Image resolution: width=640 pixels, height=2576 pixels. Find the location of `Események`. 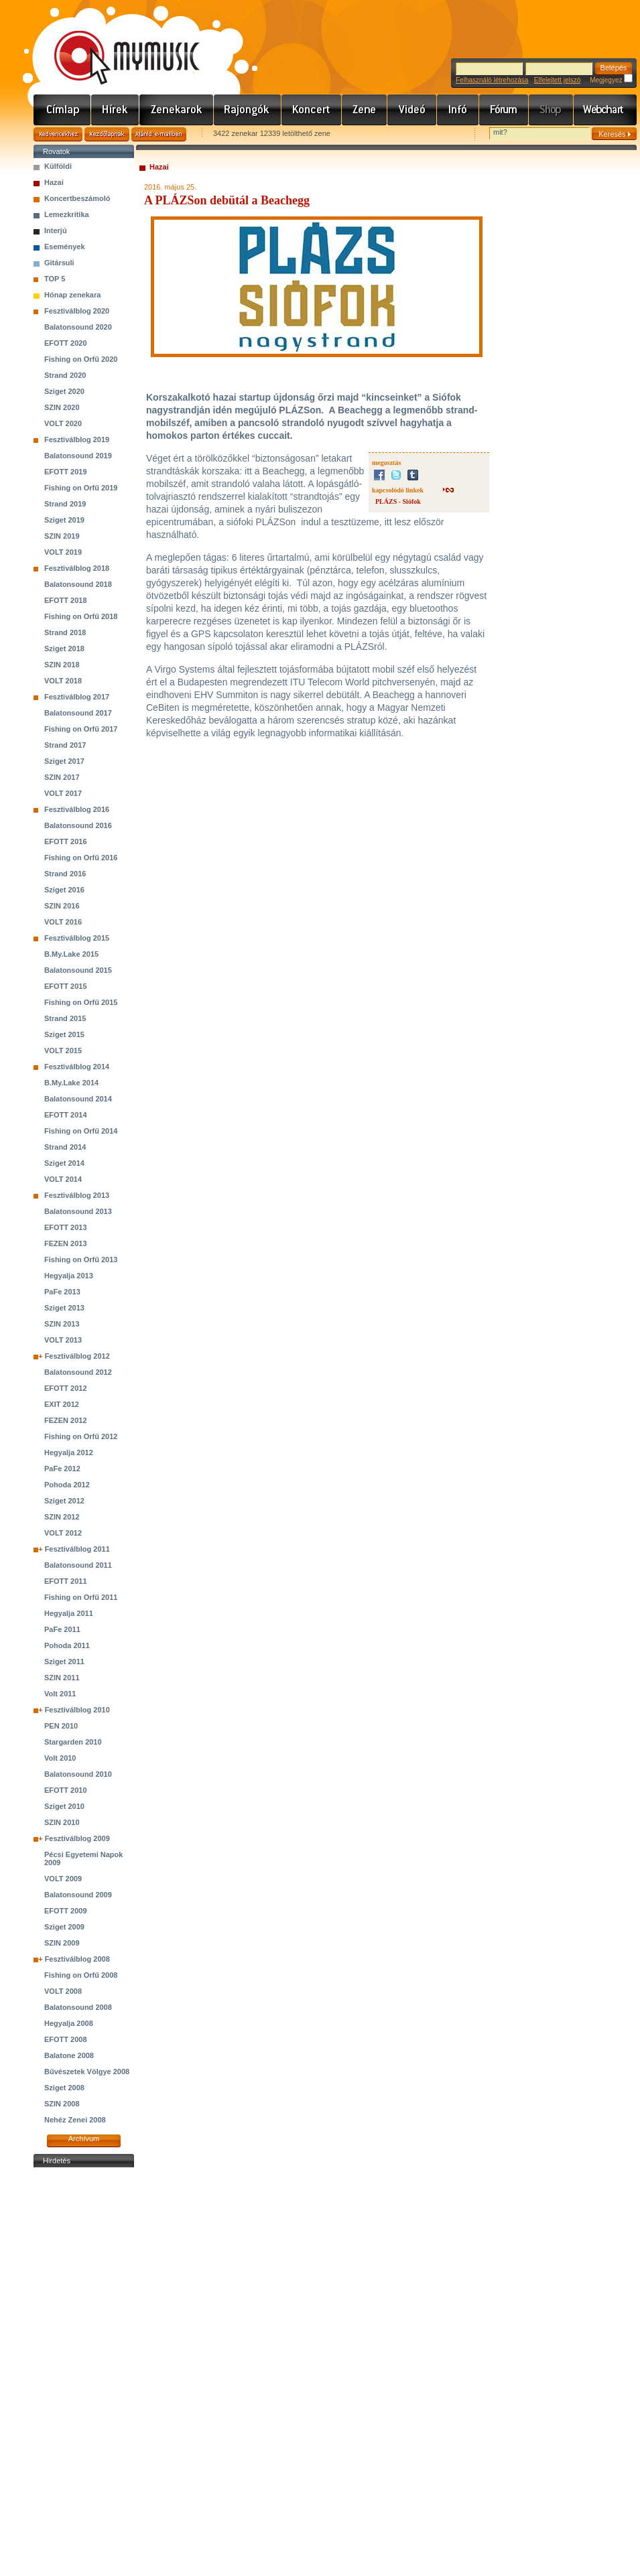

Események is located at coordinates (64, 247).